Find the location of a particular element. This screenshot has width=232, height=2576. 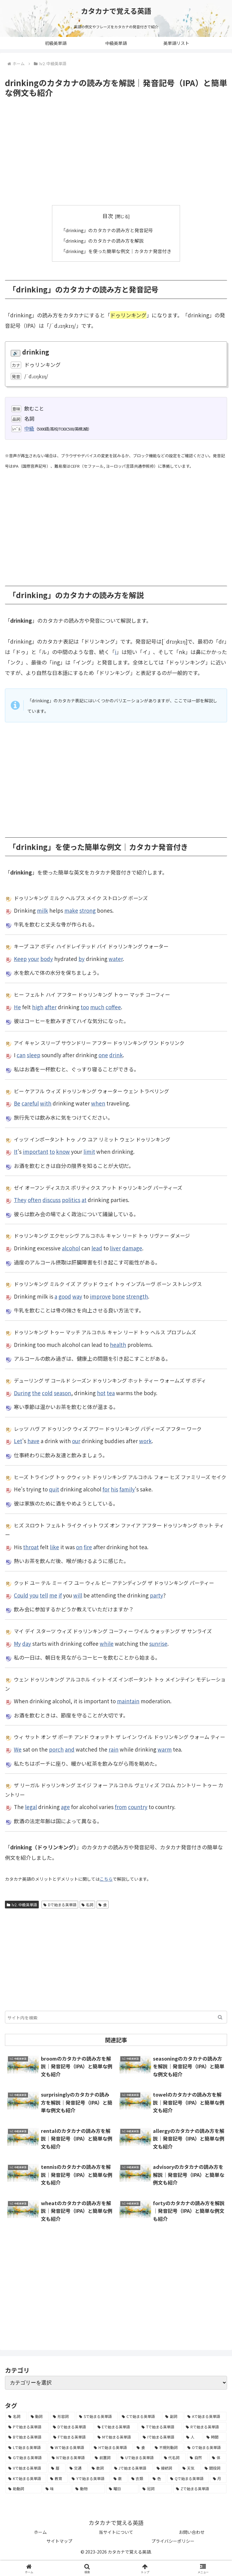

season is located at coordinates (62, 1392).